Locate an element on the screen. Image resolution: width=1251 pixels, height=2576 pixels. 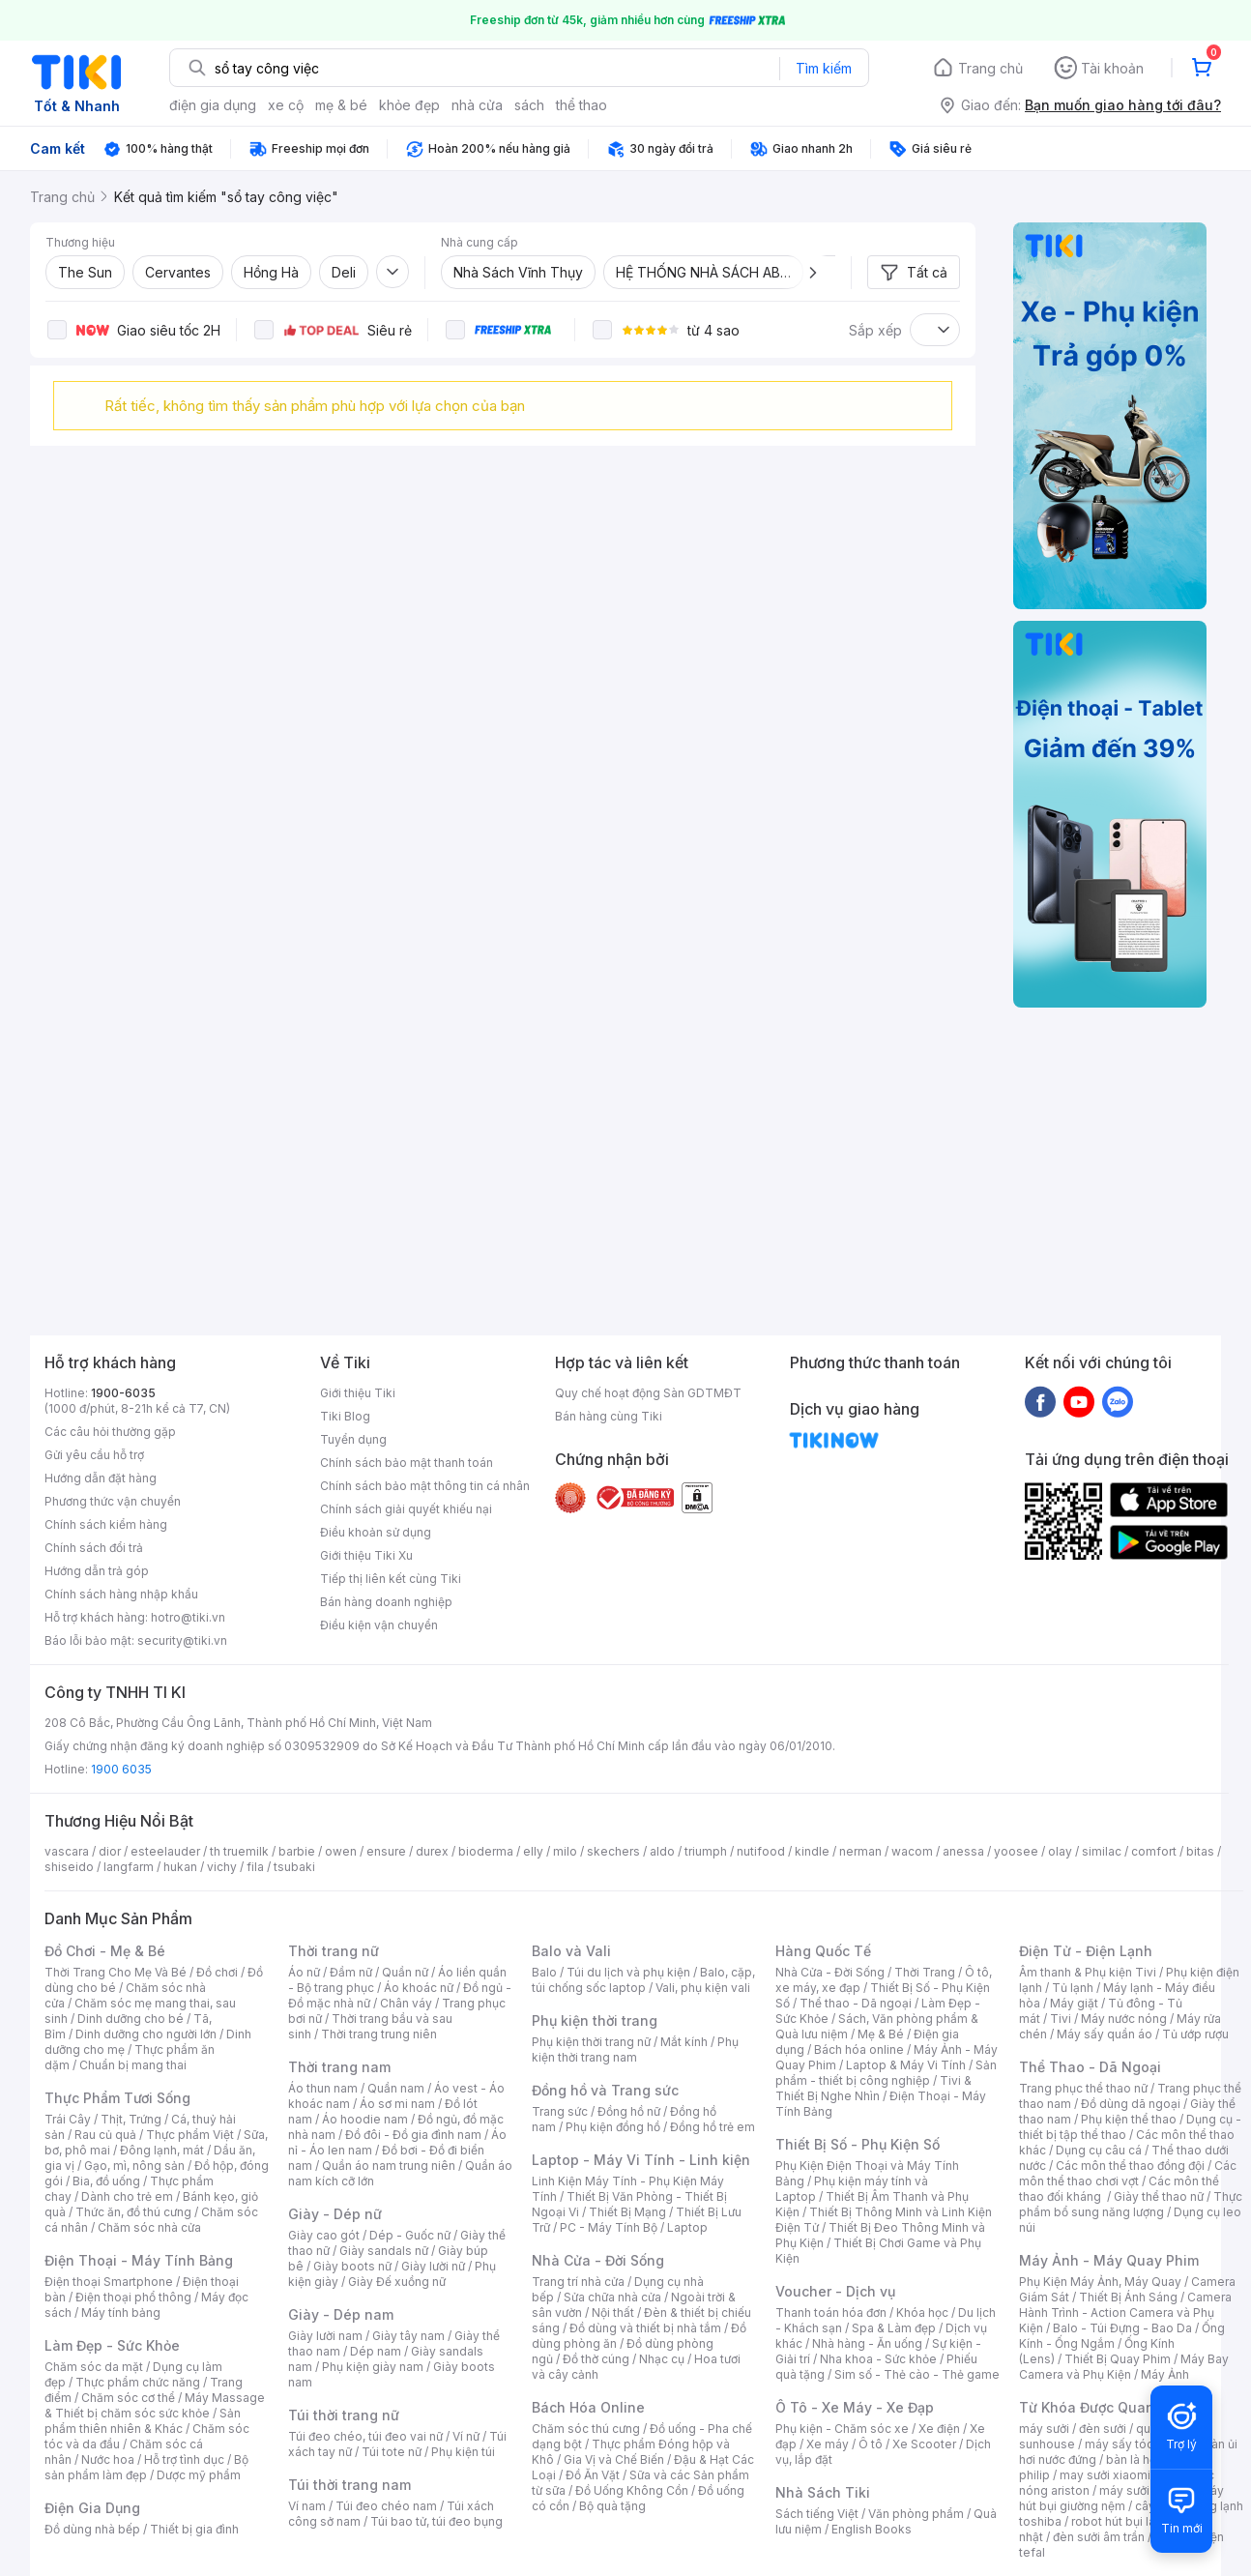
Thời trang trung niên is located at coordinates (379, 2034).